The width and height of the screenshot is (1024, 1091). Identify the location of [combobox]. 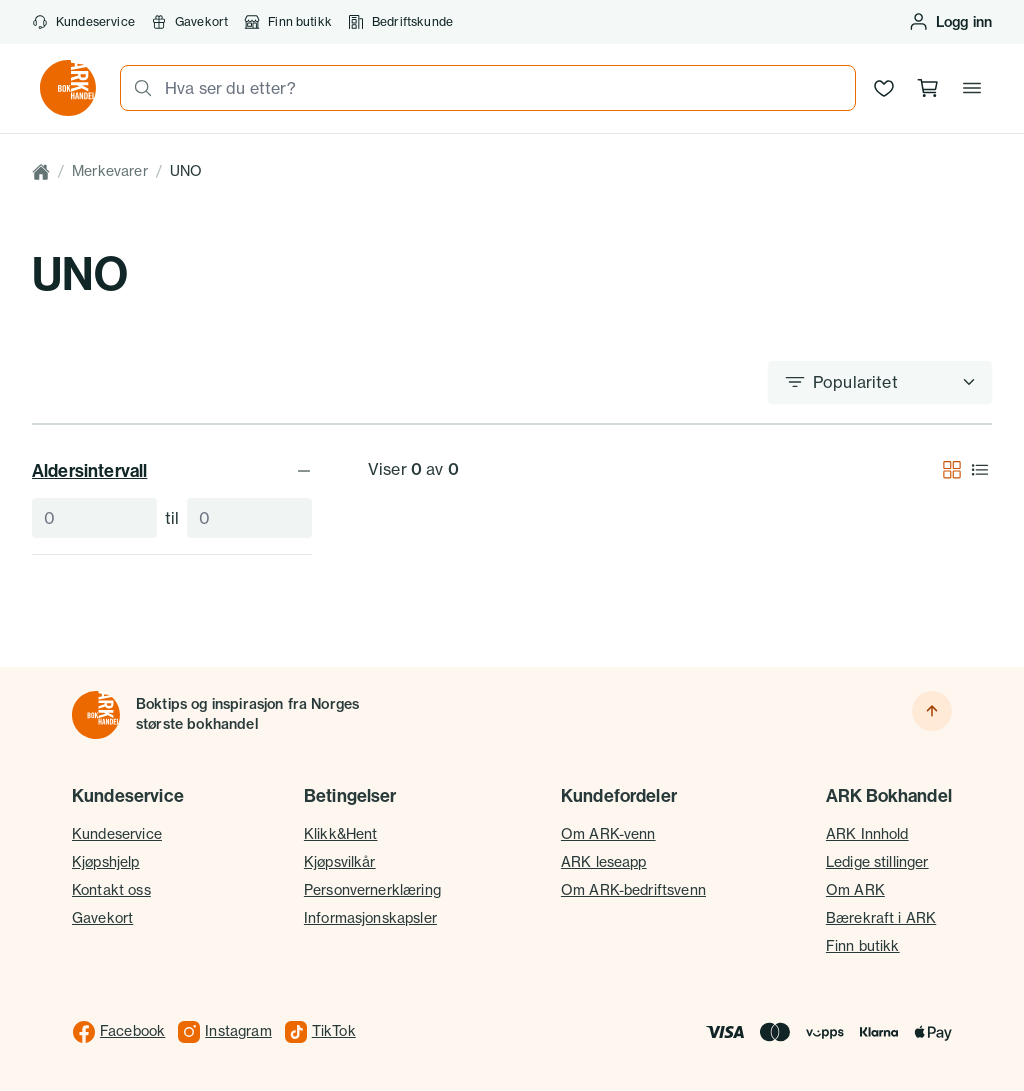
(504, 88).